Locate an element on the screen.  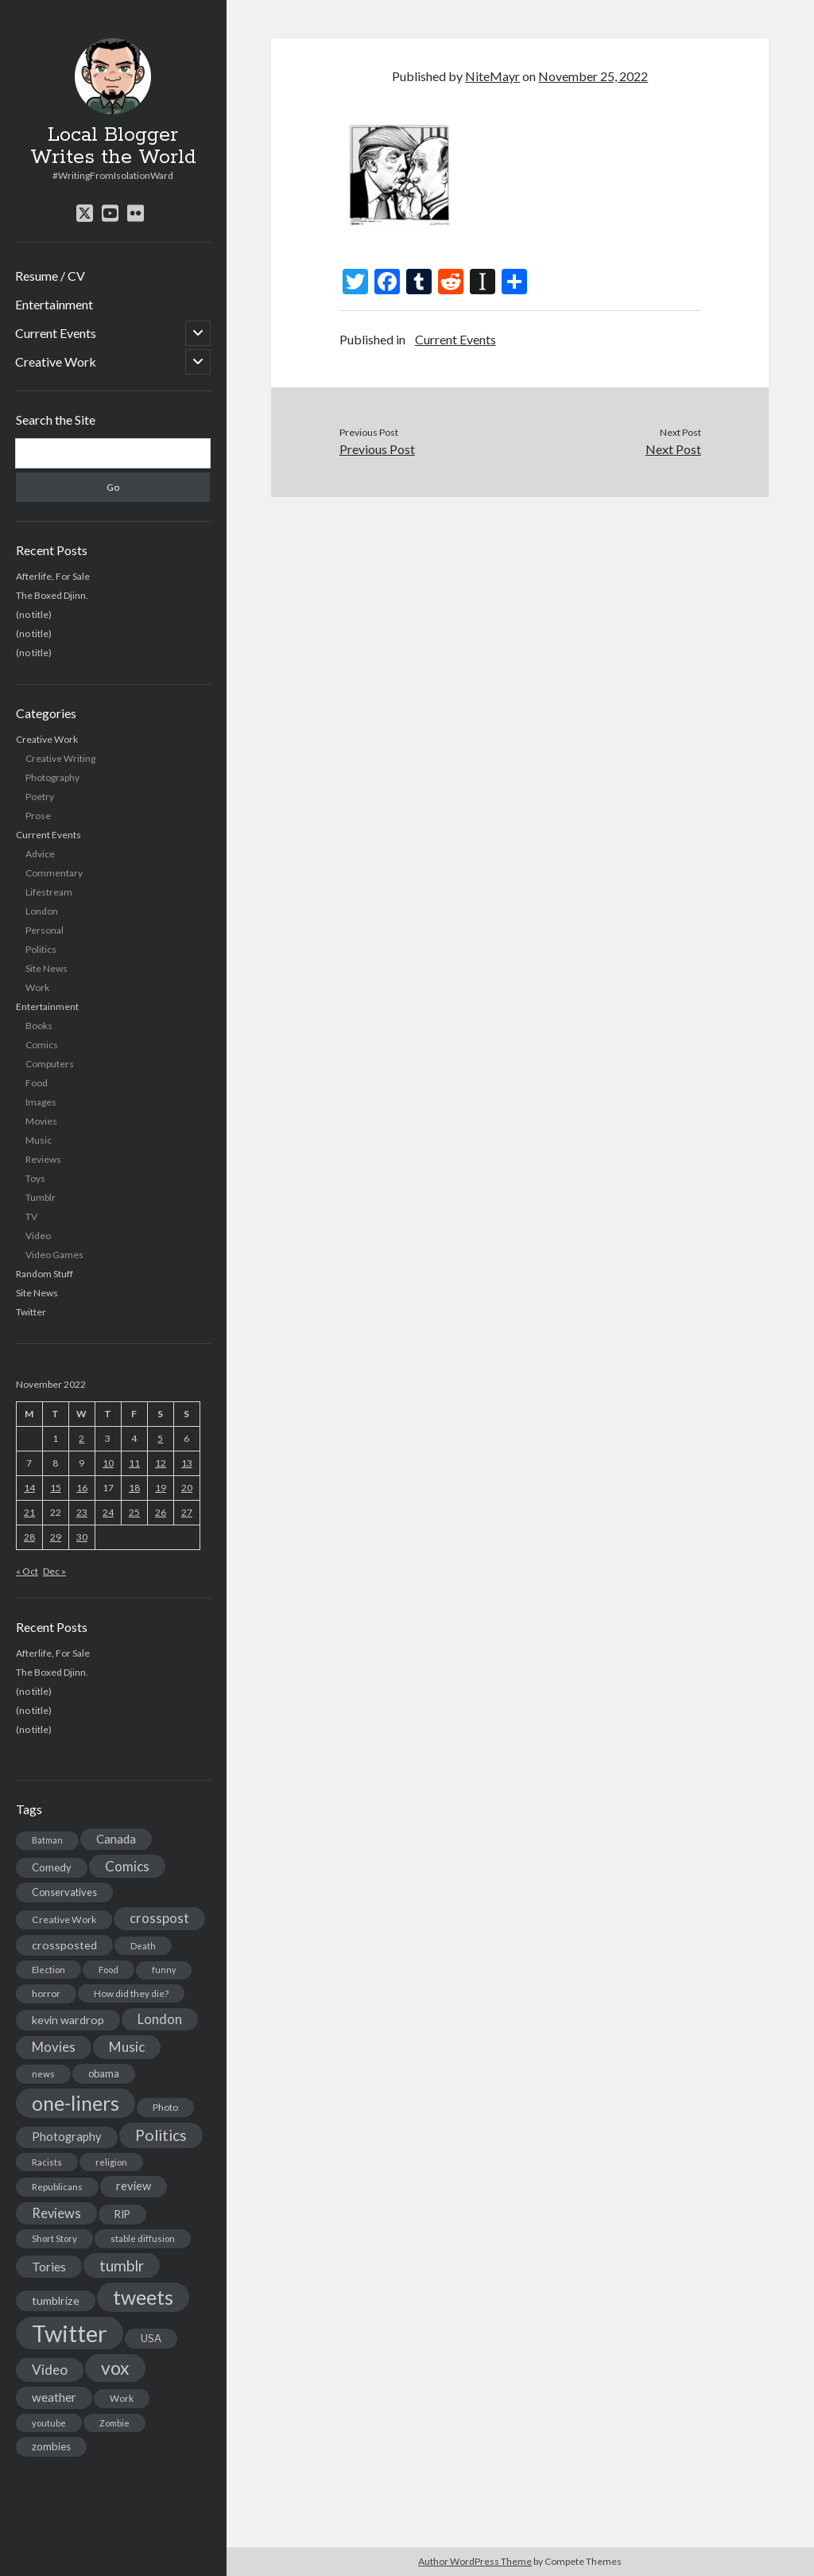
Images is located at coordinates (40, 1102).